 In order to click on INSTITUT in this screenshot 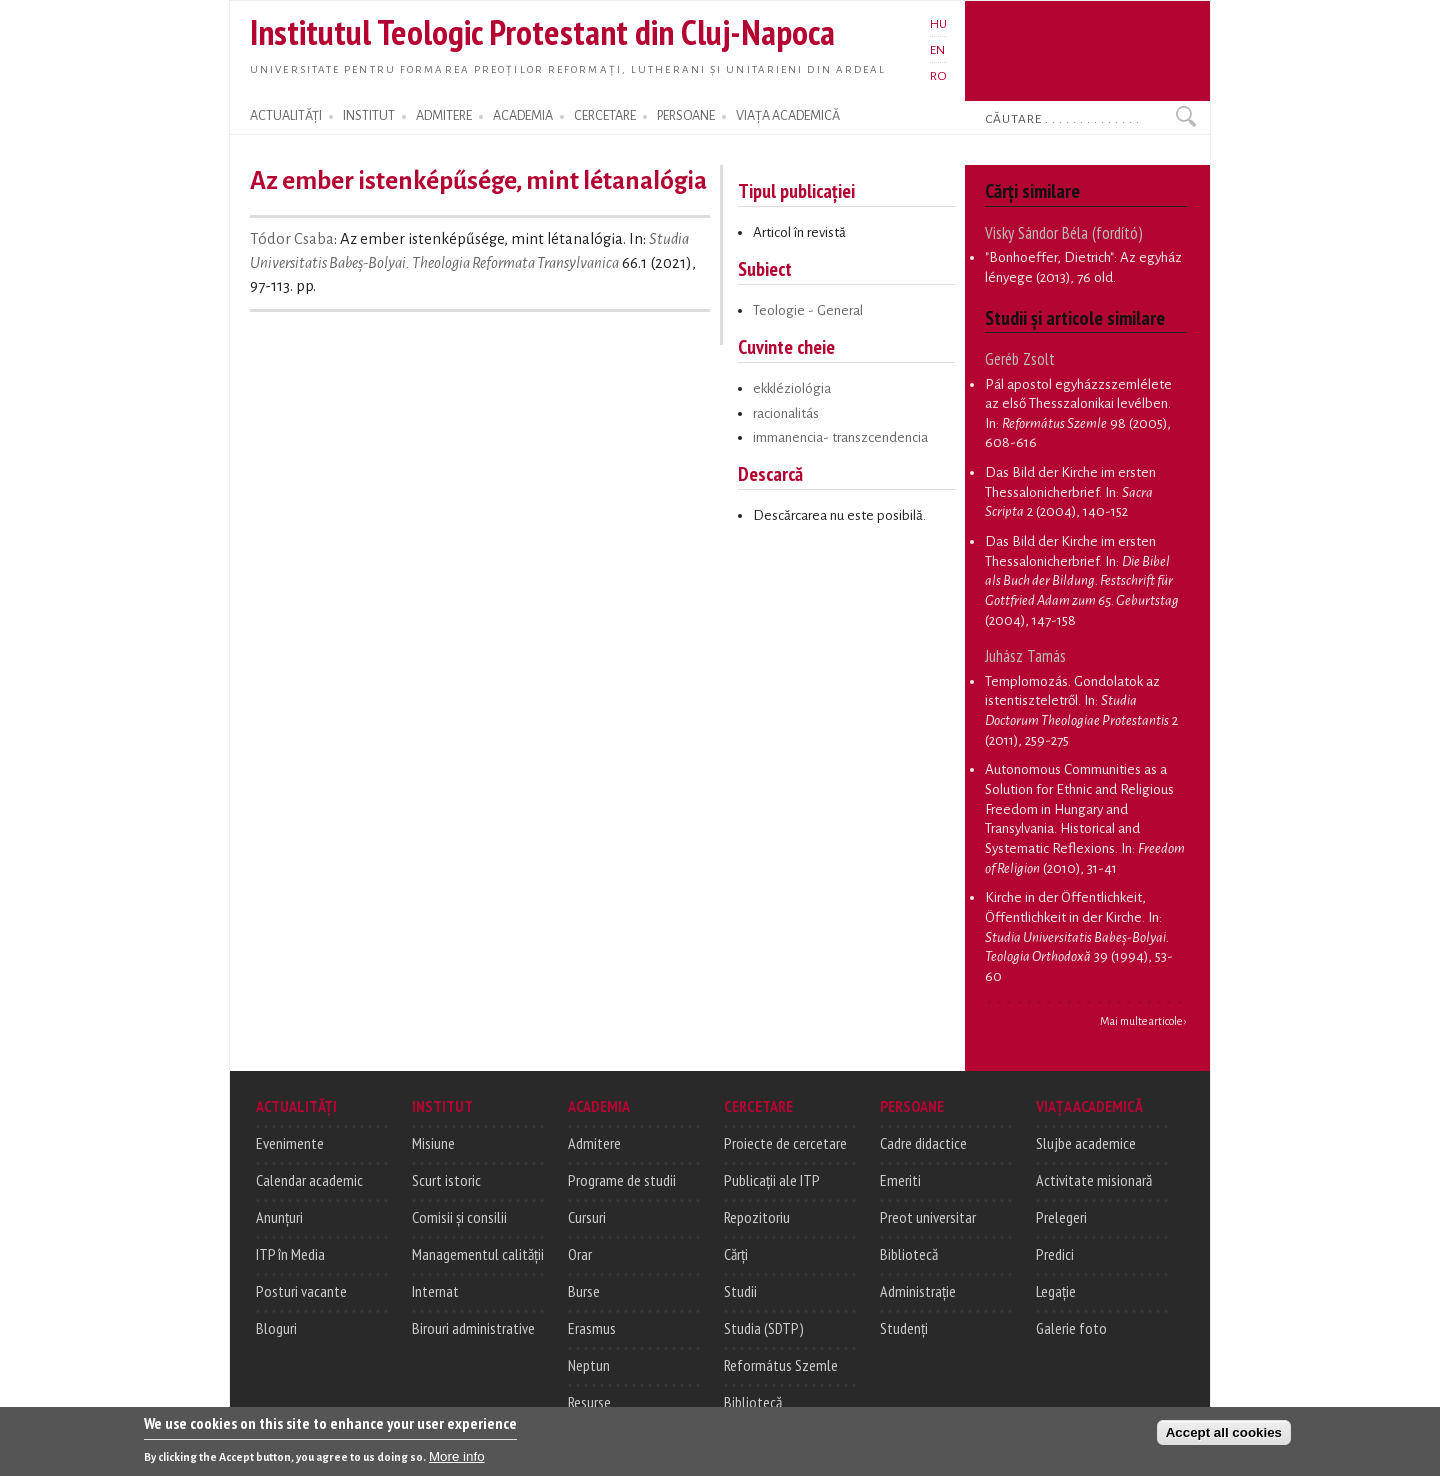, I will do `click(369, 116)`.